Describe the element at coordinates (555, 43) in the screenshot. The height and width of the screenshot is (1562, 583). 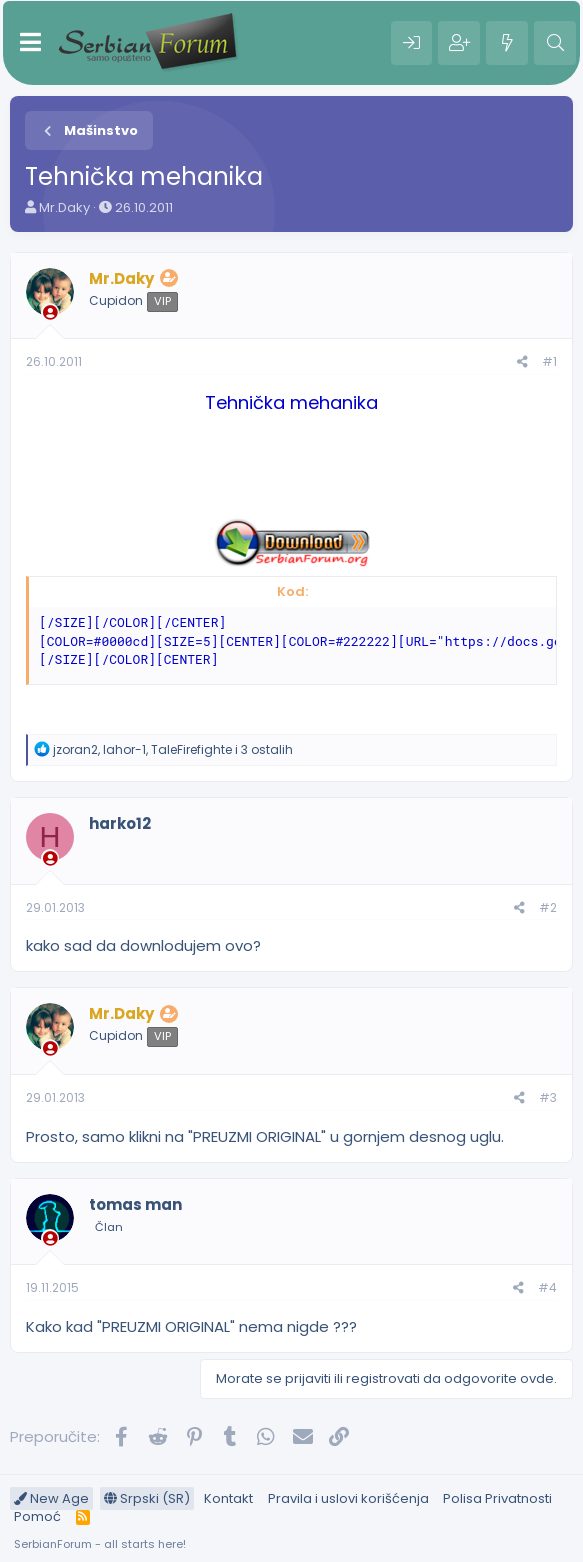
I see `[Pretraga]` at that location.